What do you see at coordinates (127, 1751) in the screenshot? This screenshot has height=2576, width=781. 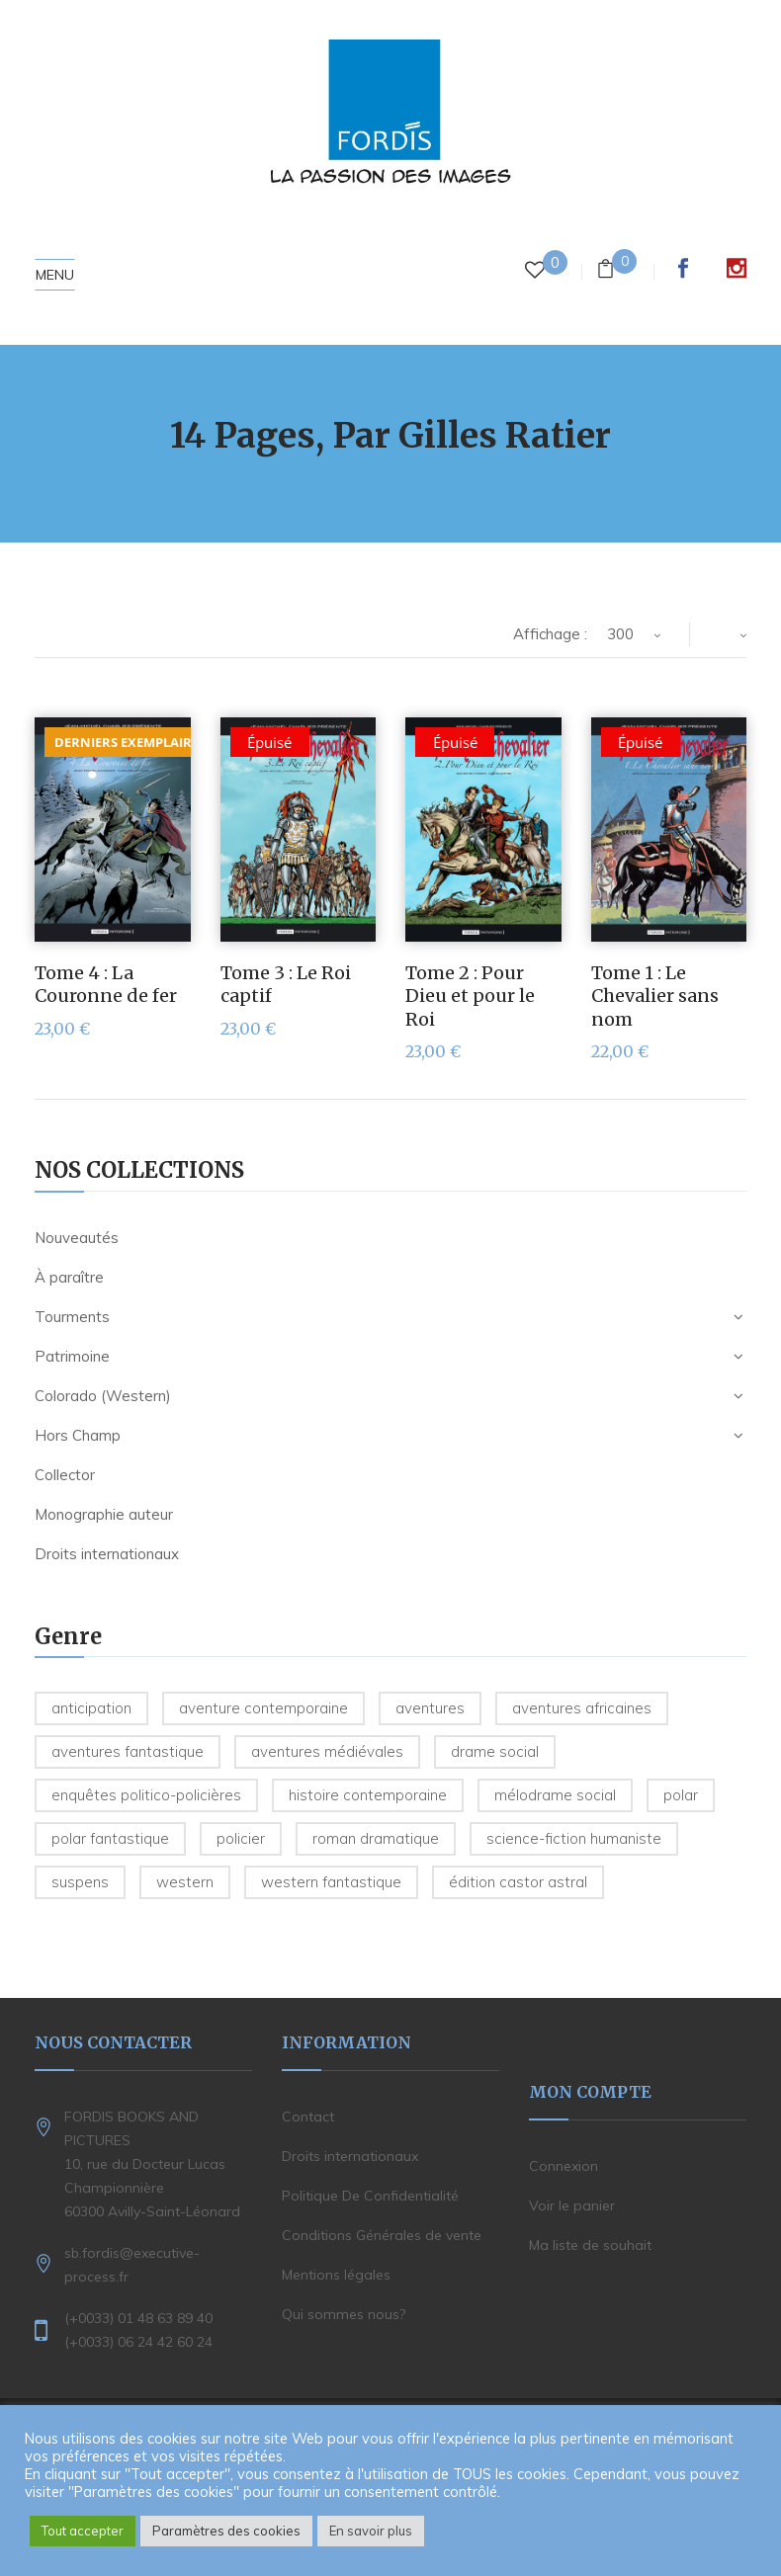 I see `Aventures fantastique [Aventures fantastique (1 produit)]` at bounding box center [127, 1751].